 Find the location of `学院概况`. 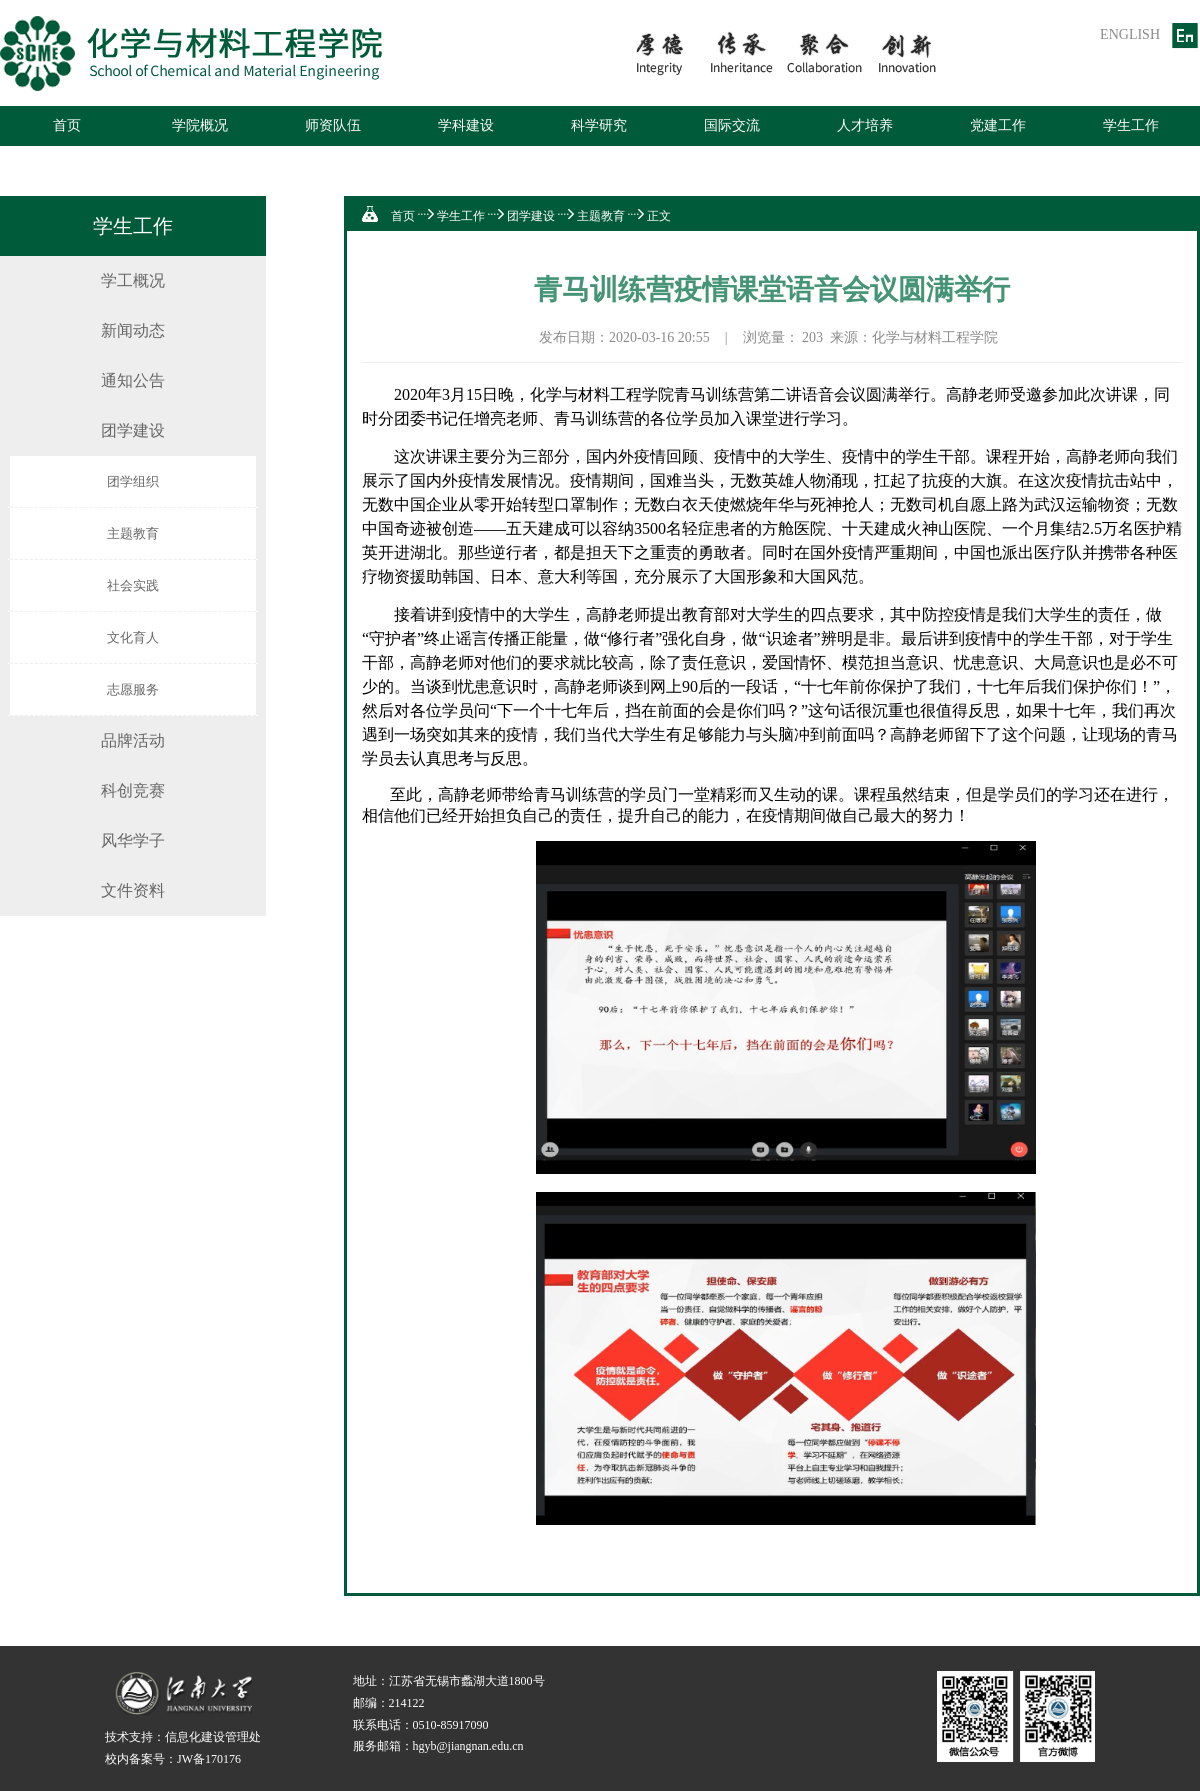

学院概况 is located at coordinates (200, 125).